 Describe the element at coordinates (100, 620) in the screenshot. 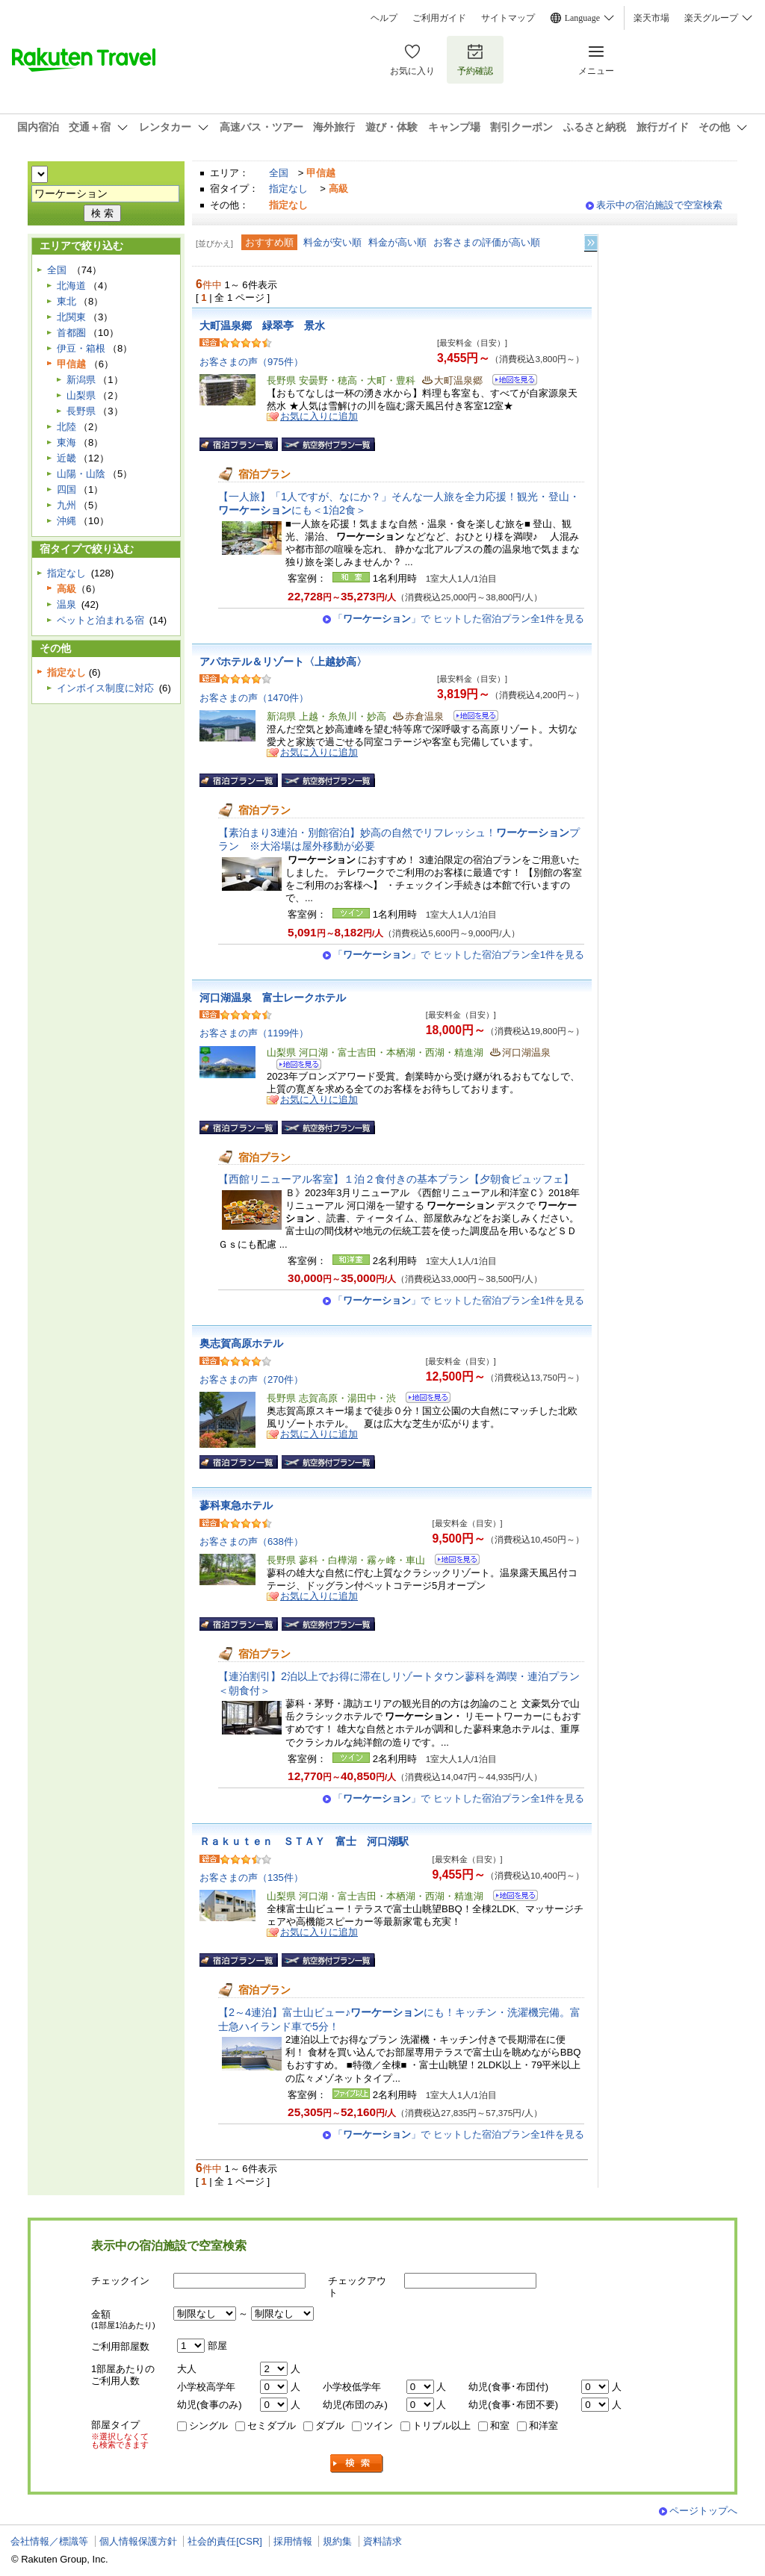

I see `ペットと泊まれる宿` at that location.